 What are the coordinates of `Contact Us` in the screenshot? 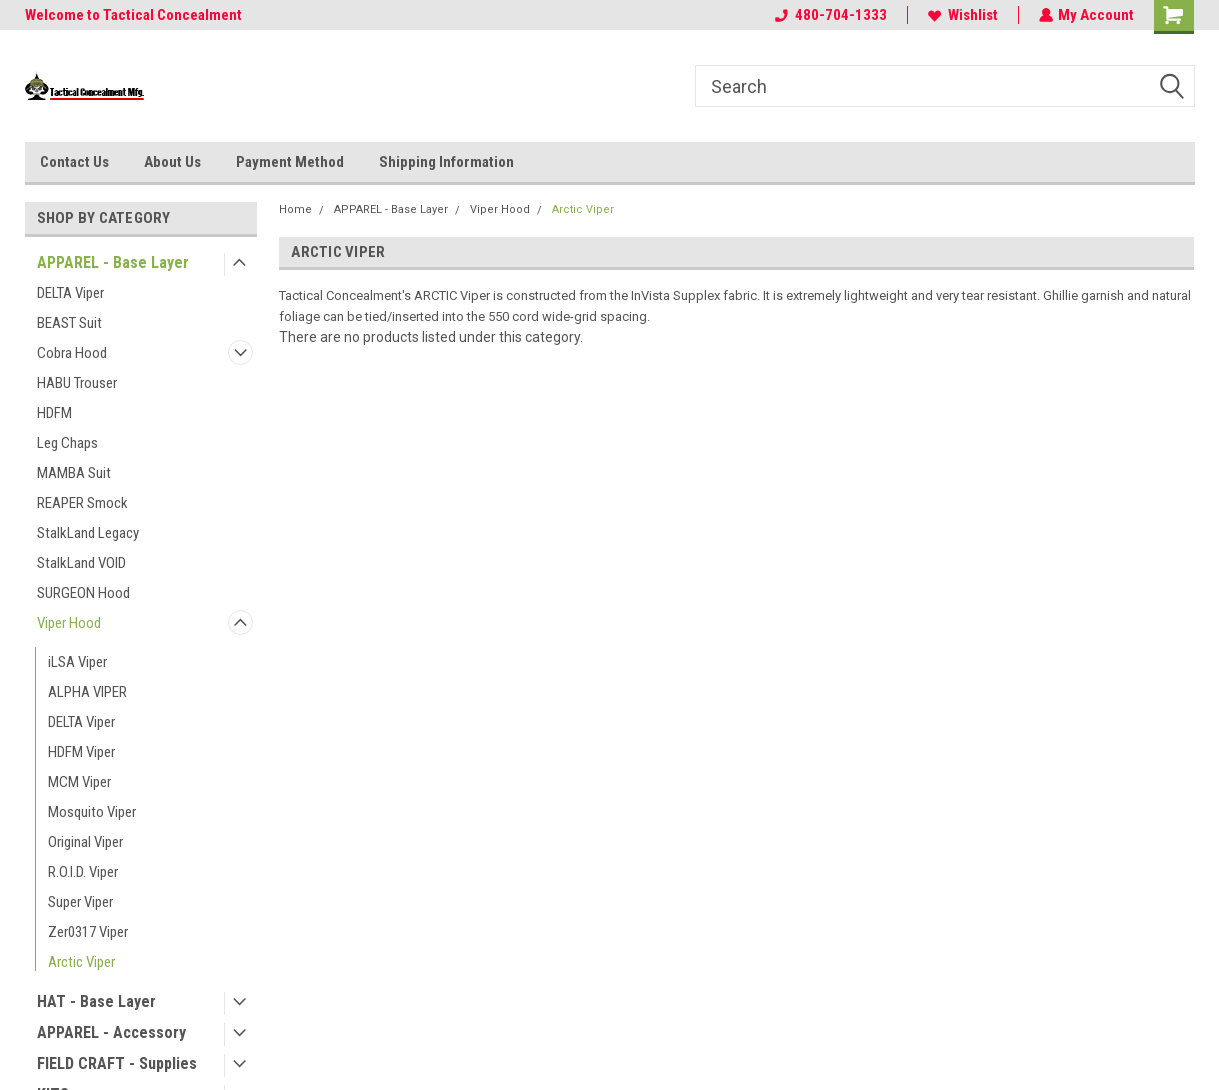 It's located at (74, 162).